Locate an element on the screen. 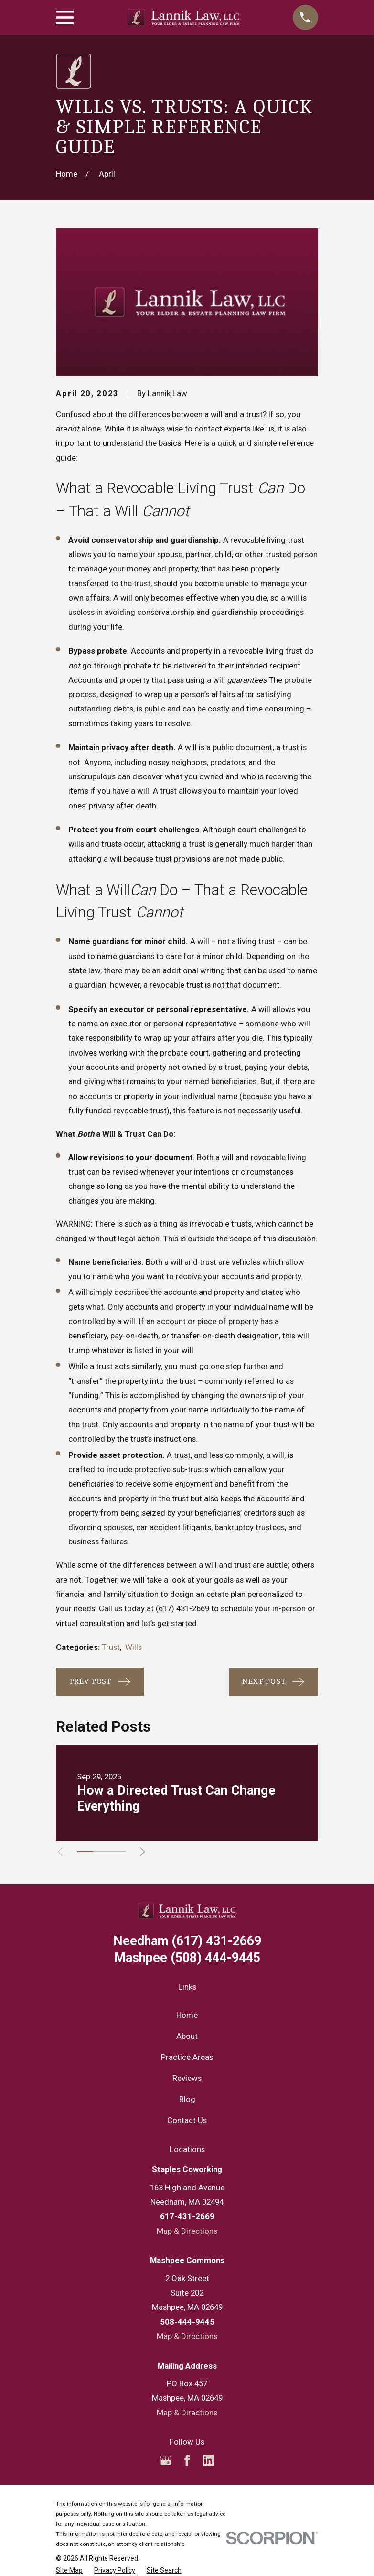  About is located at coordinates (187, 2036).